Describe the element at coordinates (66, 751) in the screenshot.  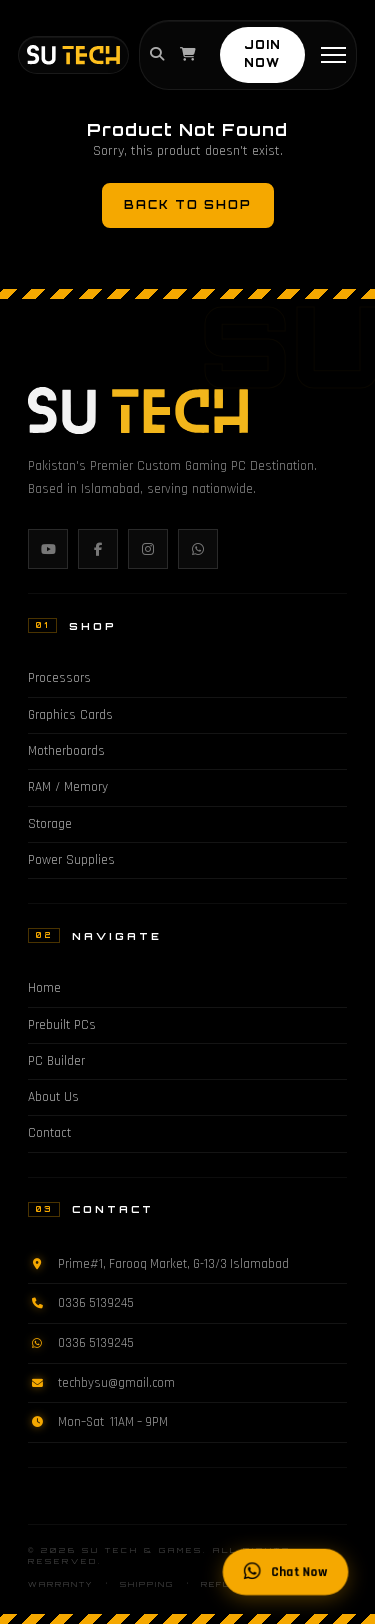
I see `Motherboards` at that location.